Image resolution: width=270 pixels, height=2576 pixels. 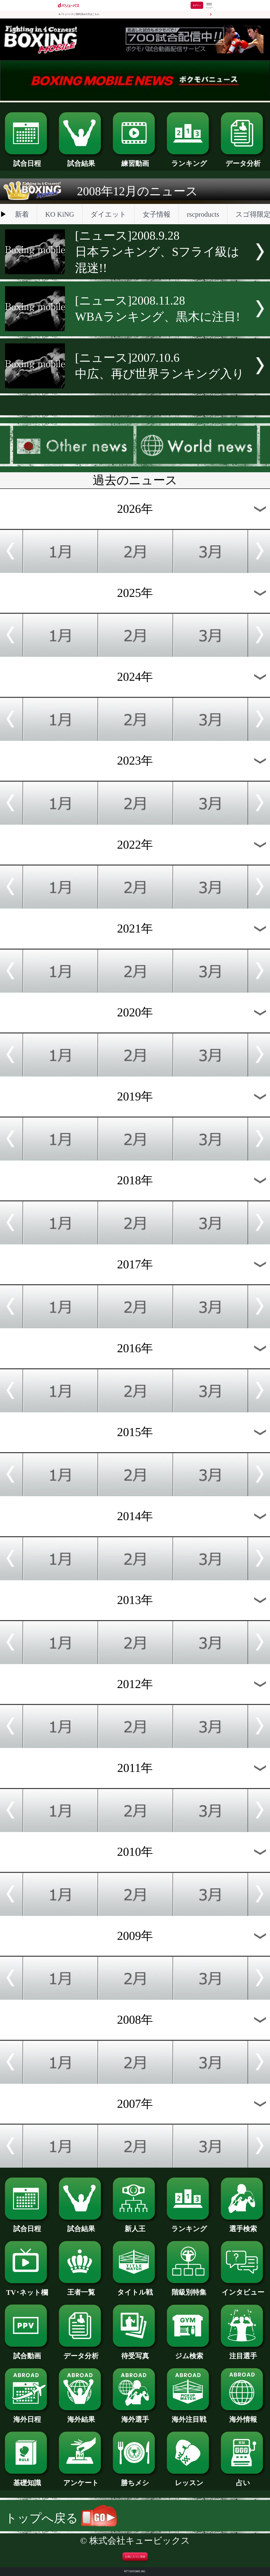 What do you see at coordinates (22, 214) in the screenshot?
I see `新着` at bounding box center [22, 214].